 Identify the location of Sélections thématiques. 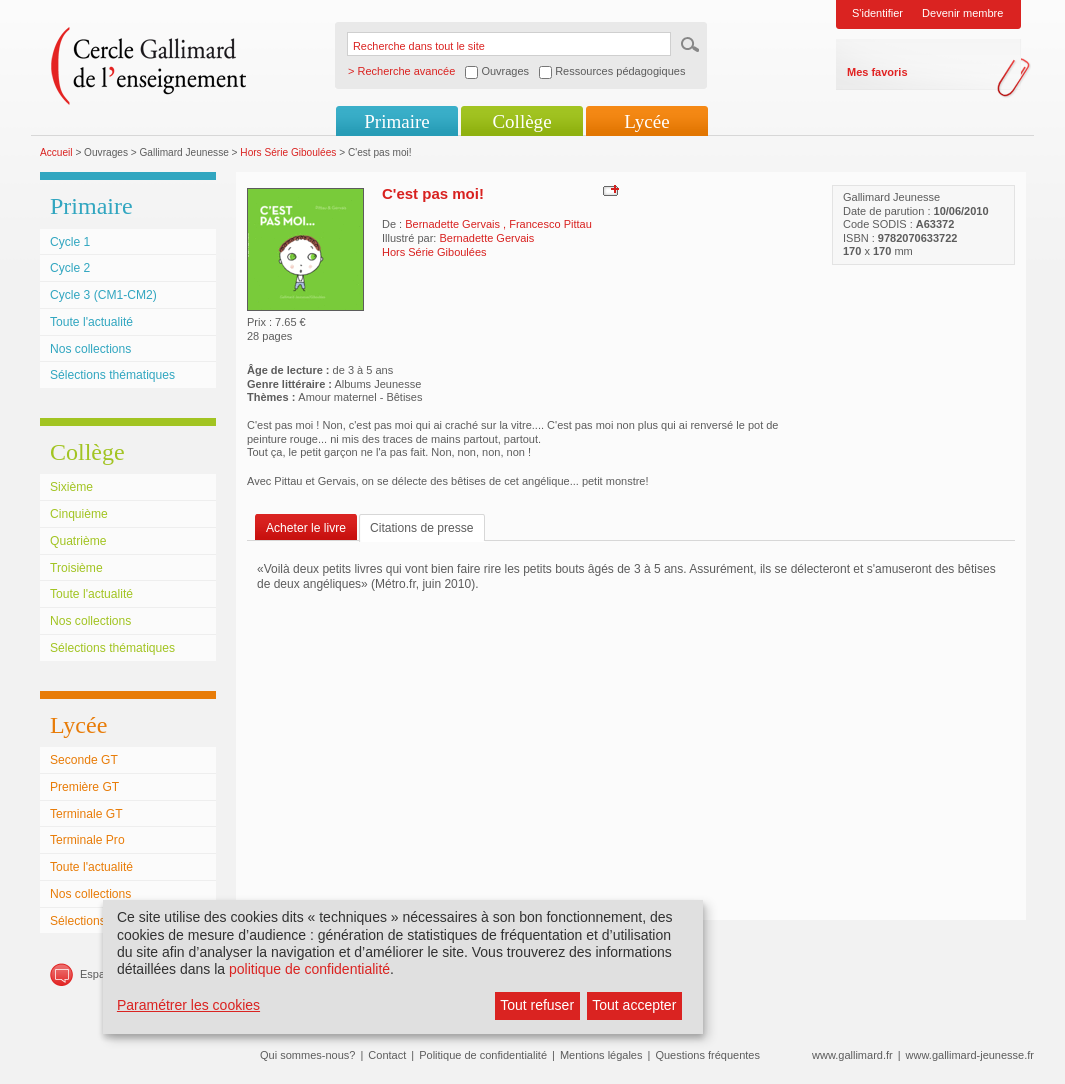
(112, 375).